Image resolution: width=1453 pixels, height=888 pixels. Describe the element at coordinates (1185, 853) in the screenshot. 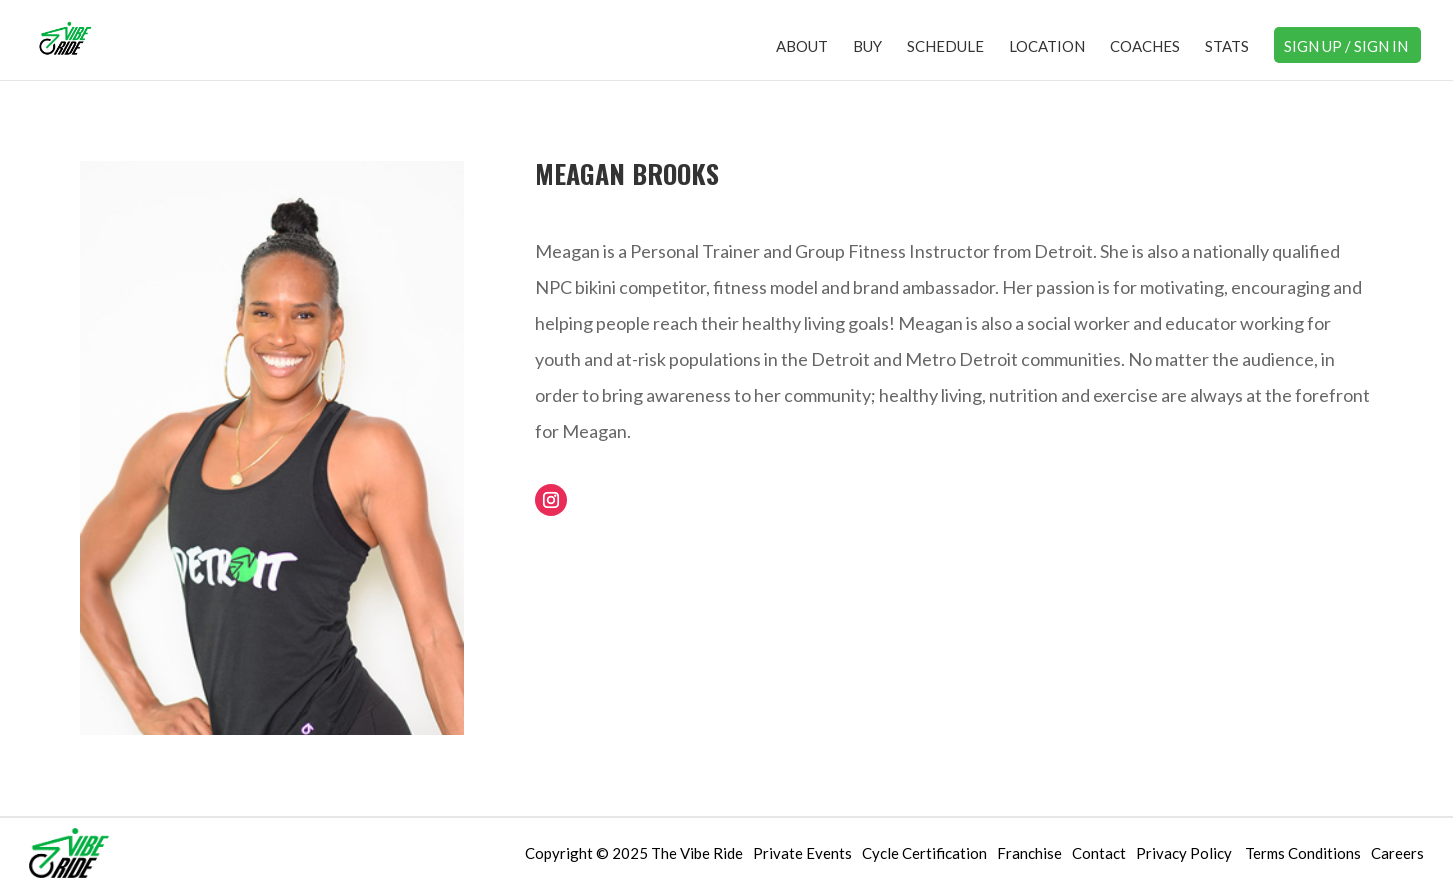

I see `Privacy Policy` at that location.